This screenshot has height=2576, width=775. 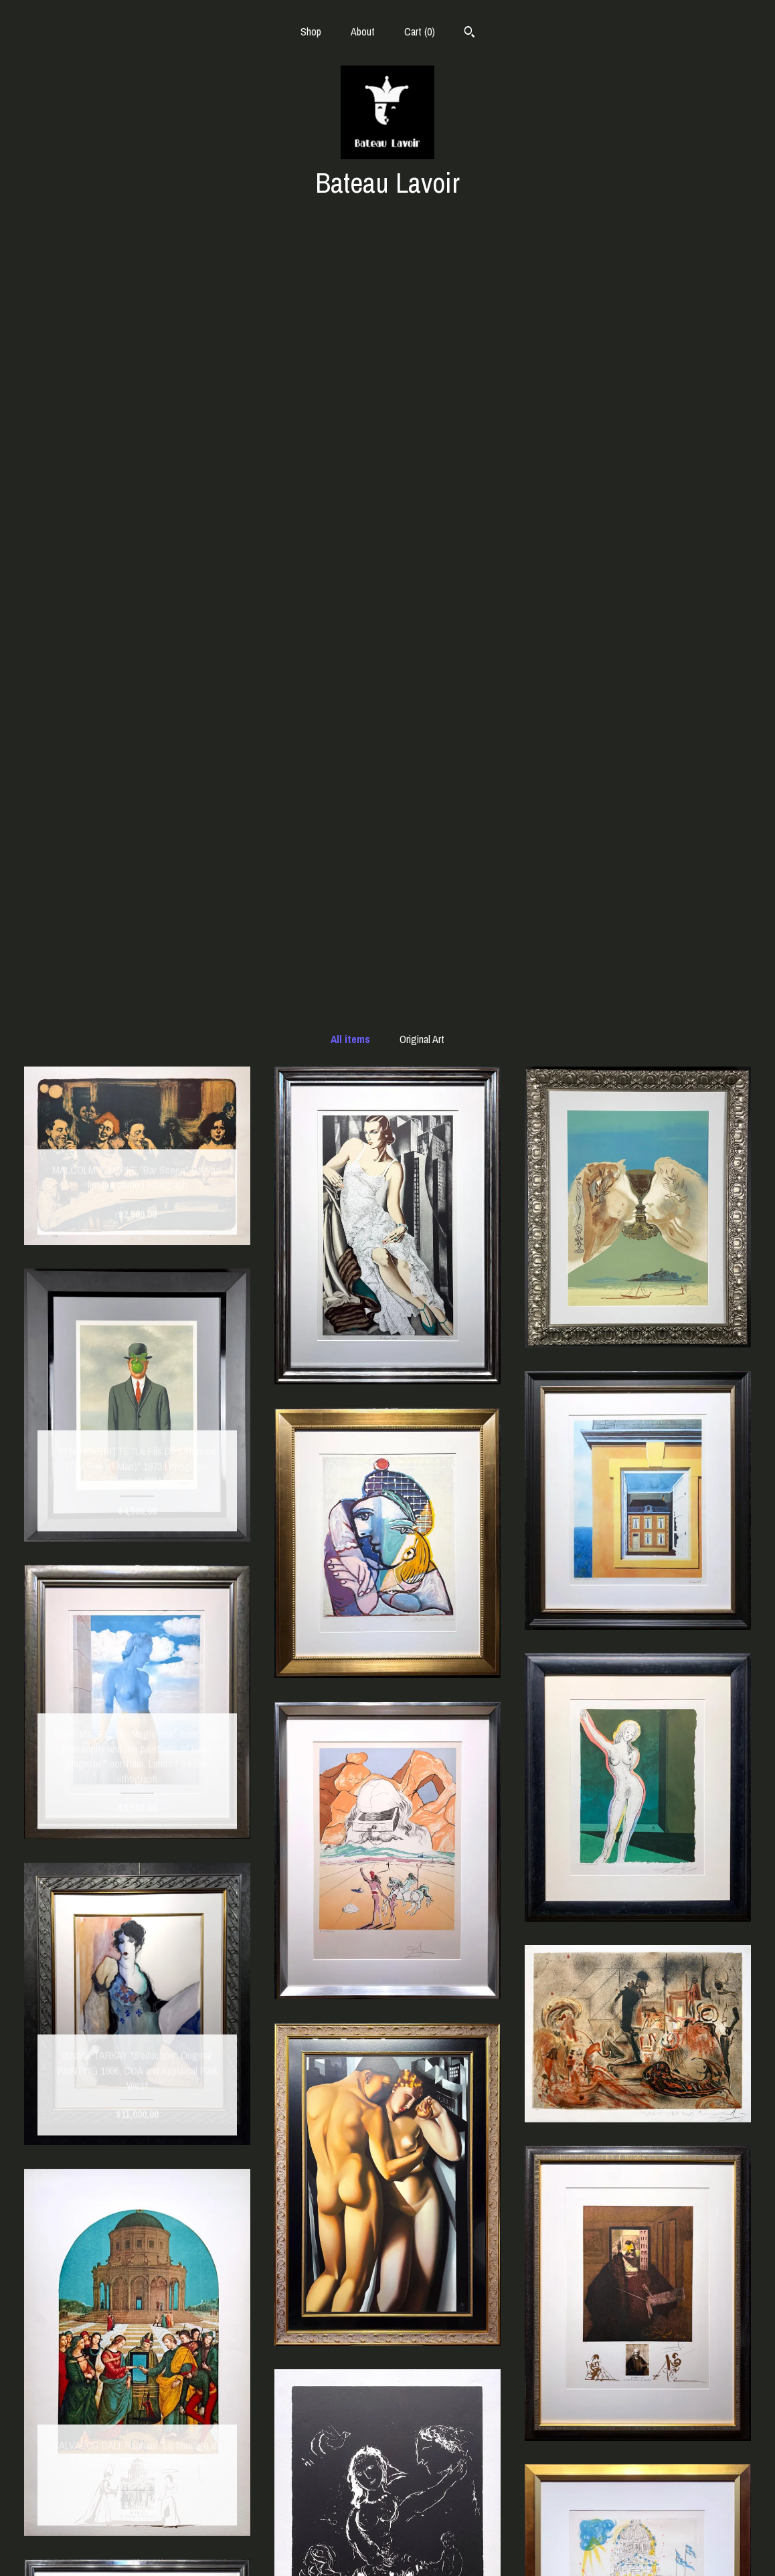 I want to click on Original Art, so click(x=422, y=268).